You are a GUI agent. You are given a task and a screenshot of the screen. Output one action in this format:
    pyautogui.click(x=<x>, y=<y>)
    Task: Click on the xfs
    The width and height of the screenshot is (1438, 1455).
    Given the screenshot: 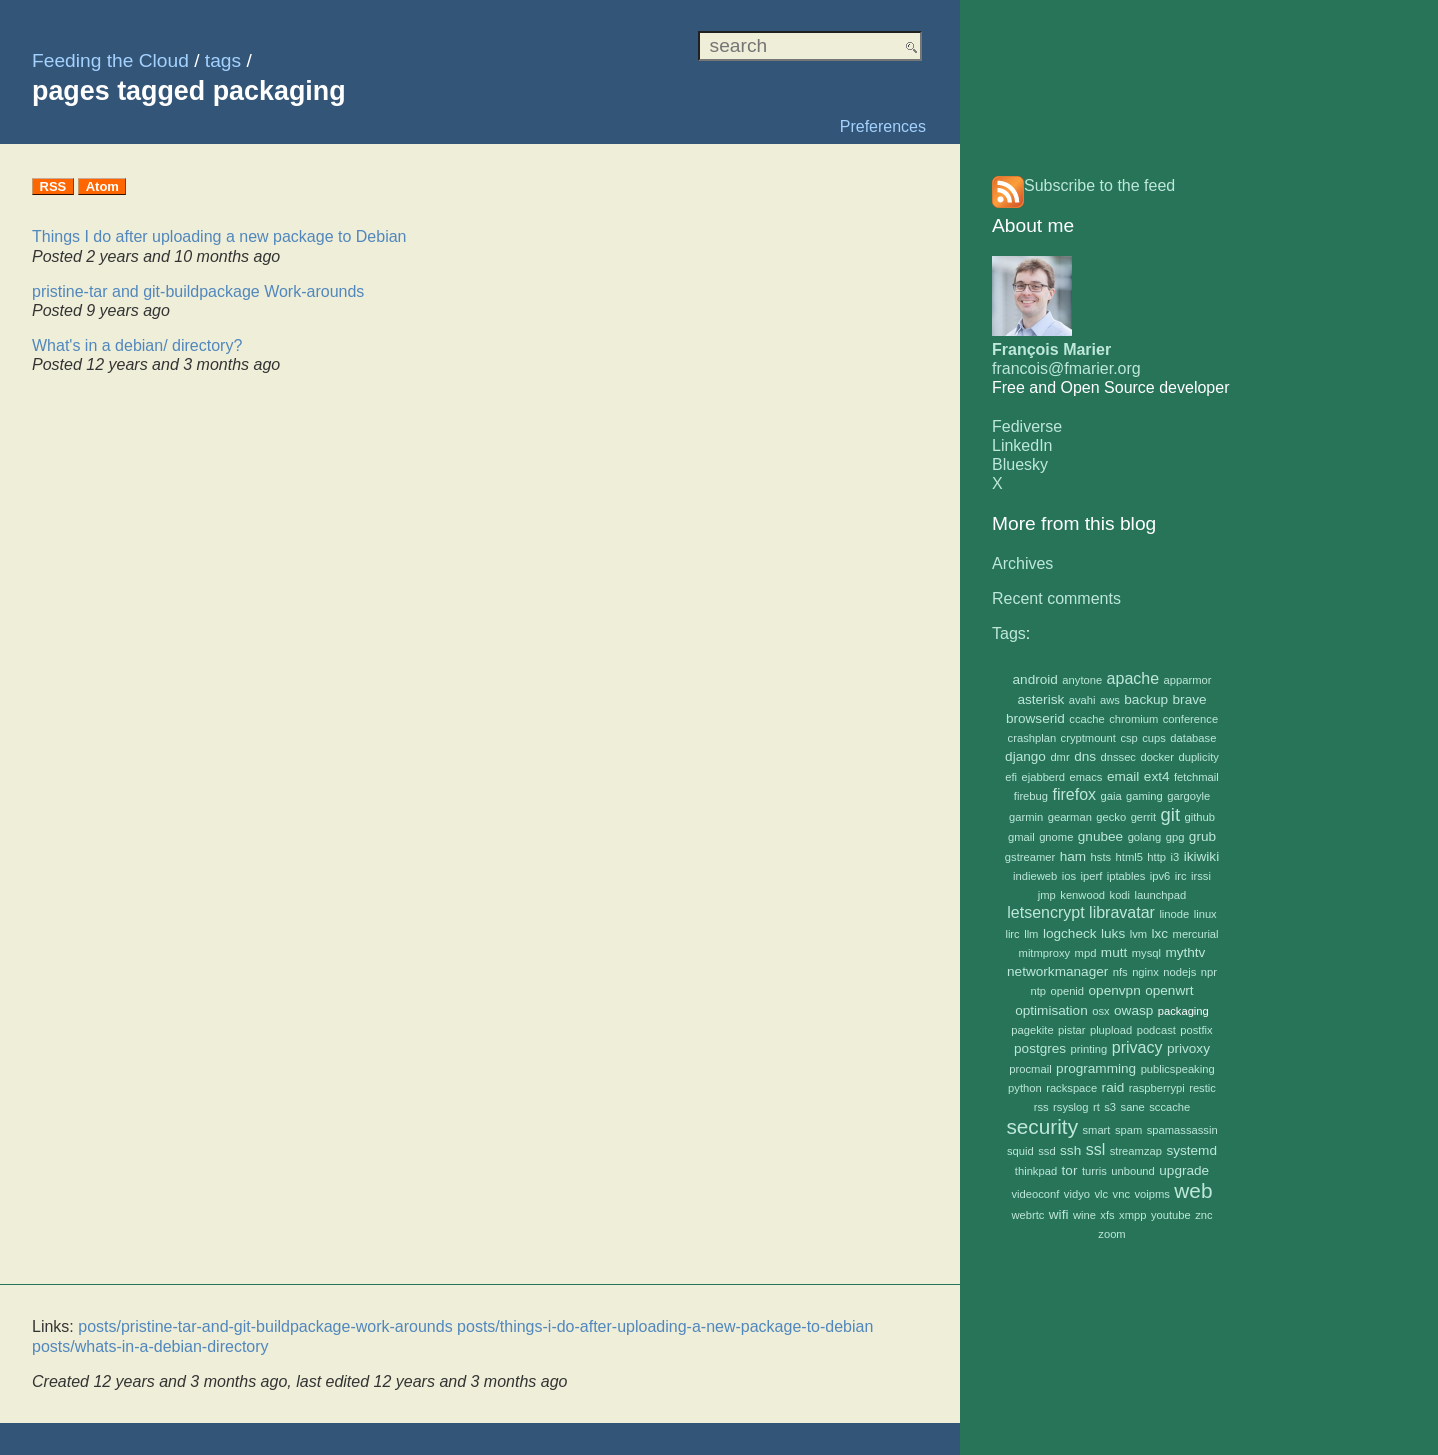 What is the action you would take?
    pyautogui.click(x=1107, y=1215)
    